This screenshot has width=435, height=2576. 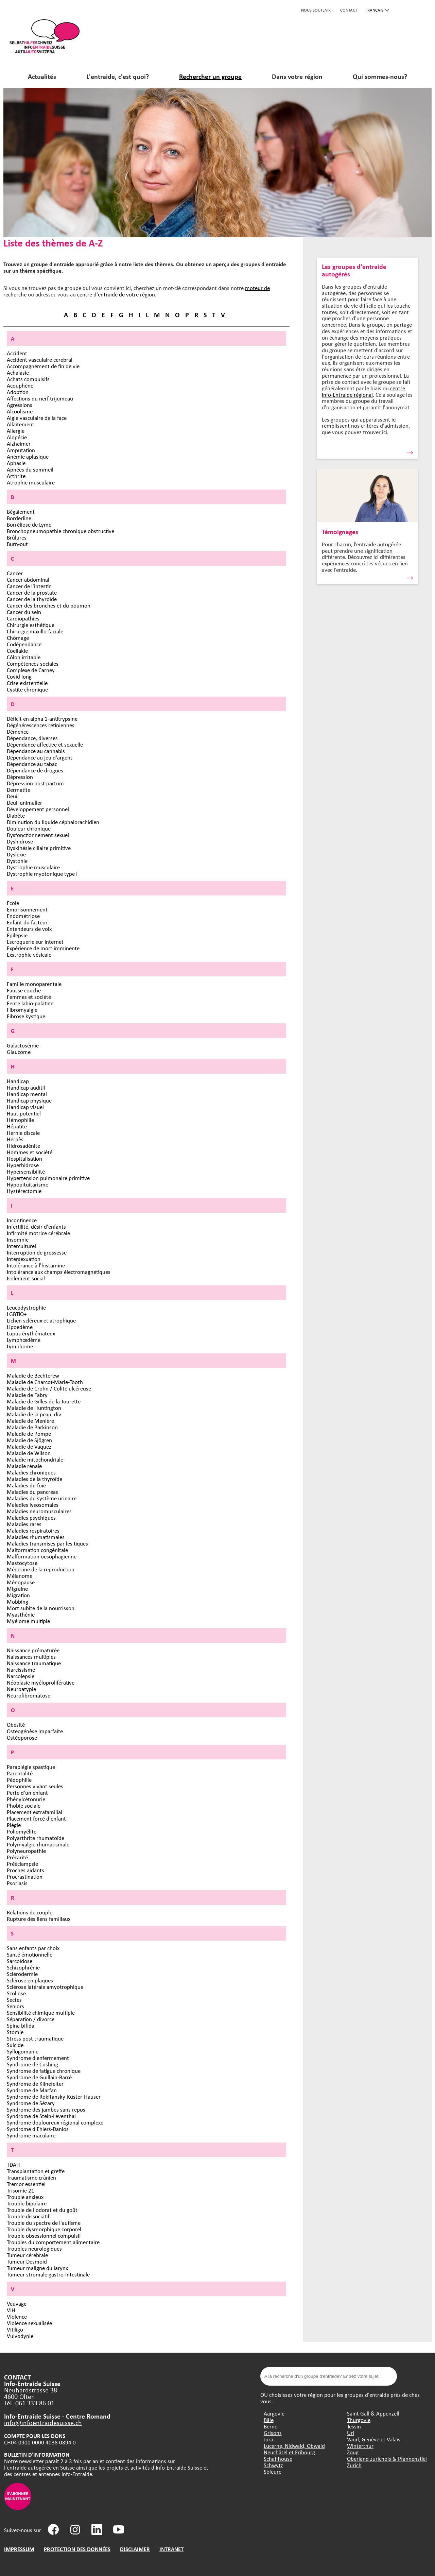 I want to click on Démence, so click(x=18, y=731).